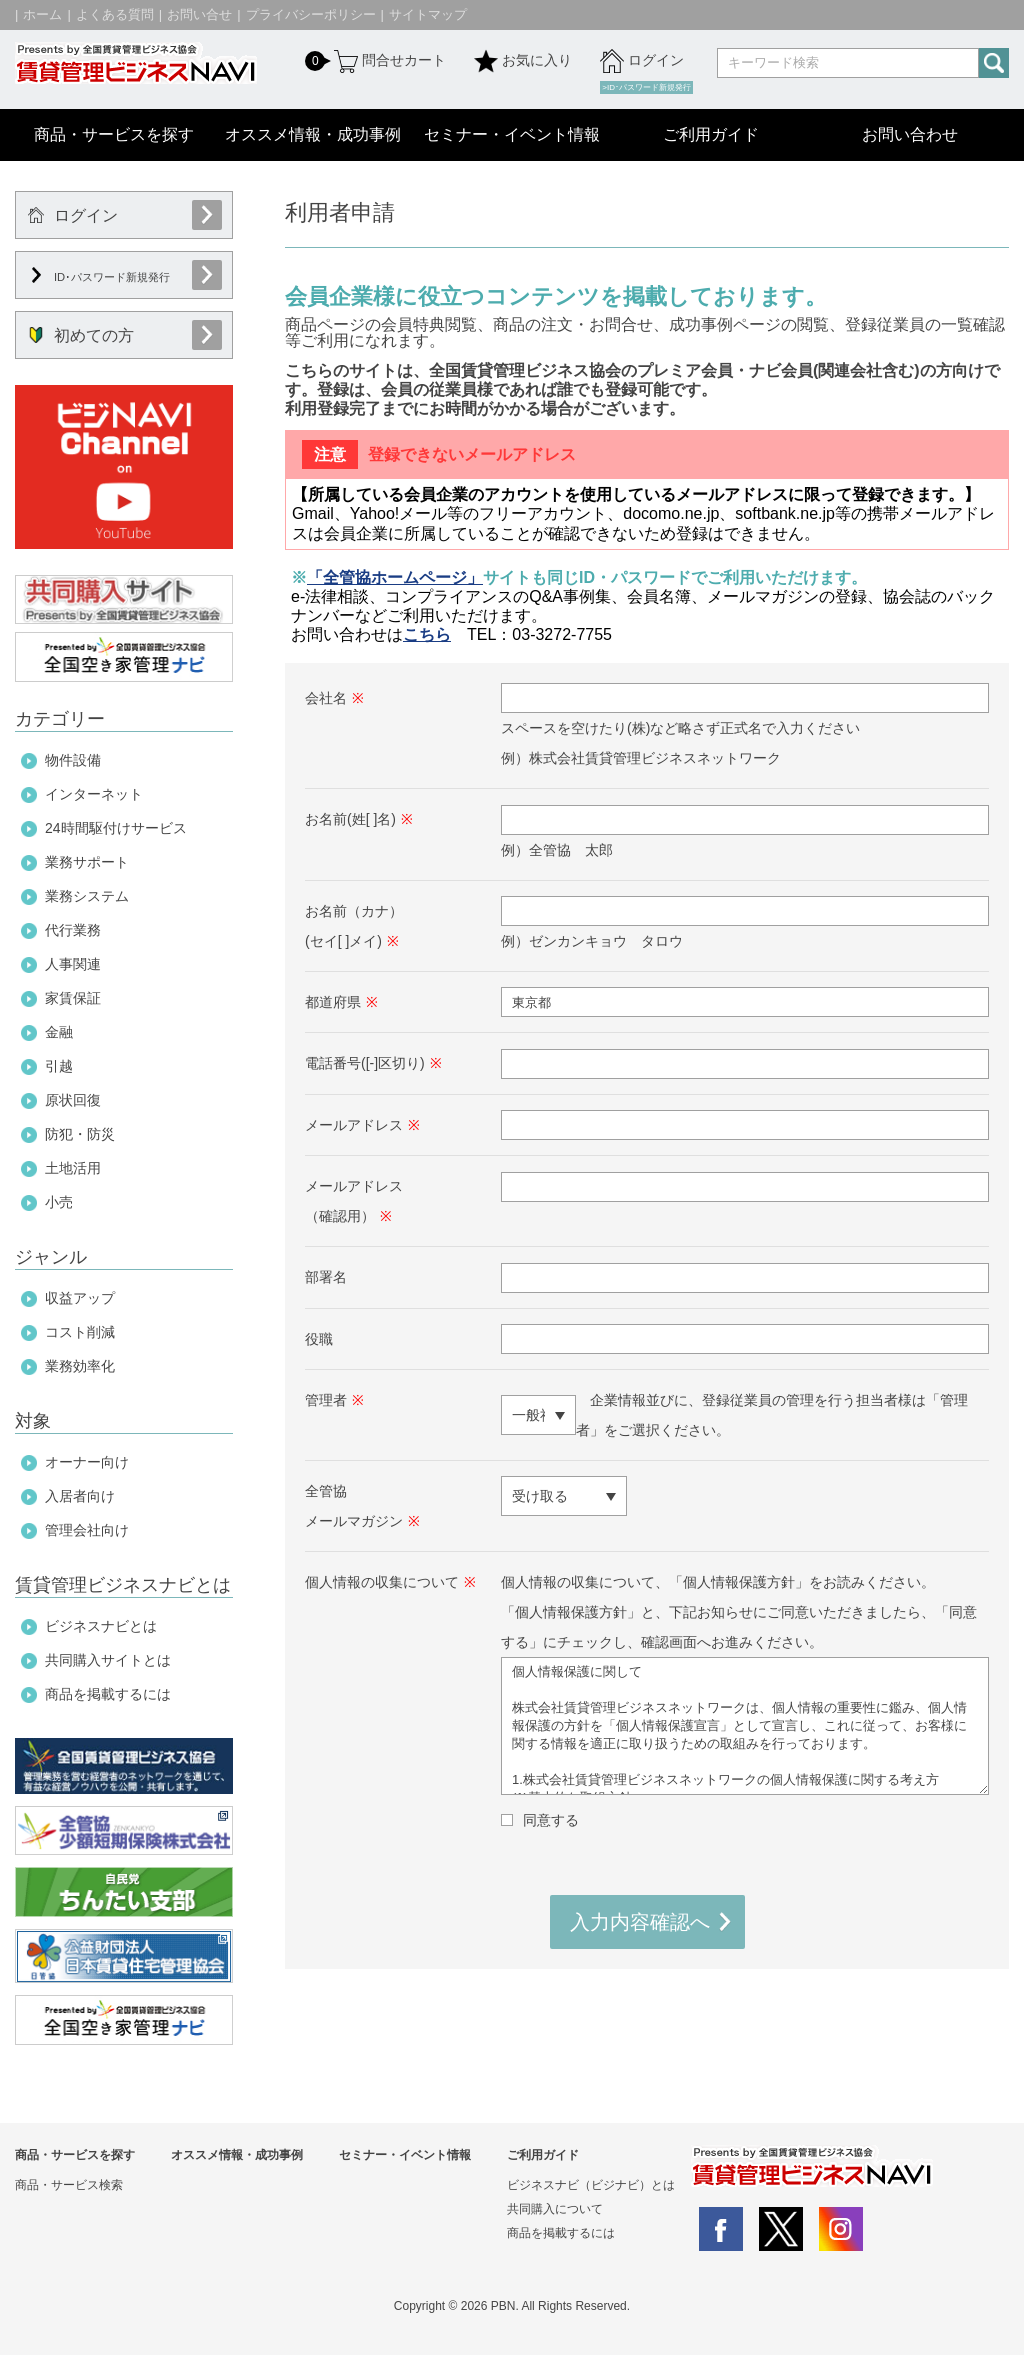  What do you see at coordinates (73, 930) in the screenshot?
I see `代行業務` at bounding box center [73, 930].